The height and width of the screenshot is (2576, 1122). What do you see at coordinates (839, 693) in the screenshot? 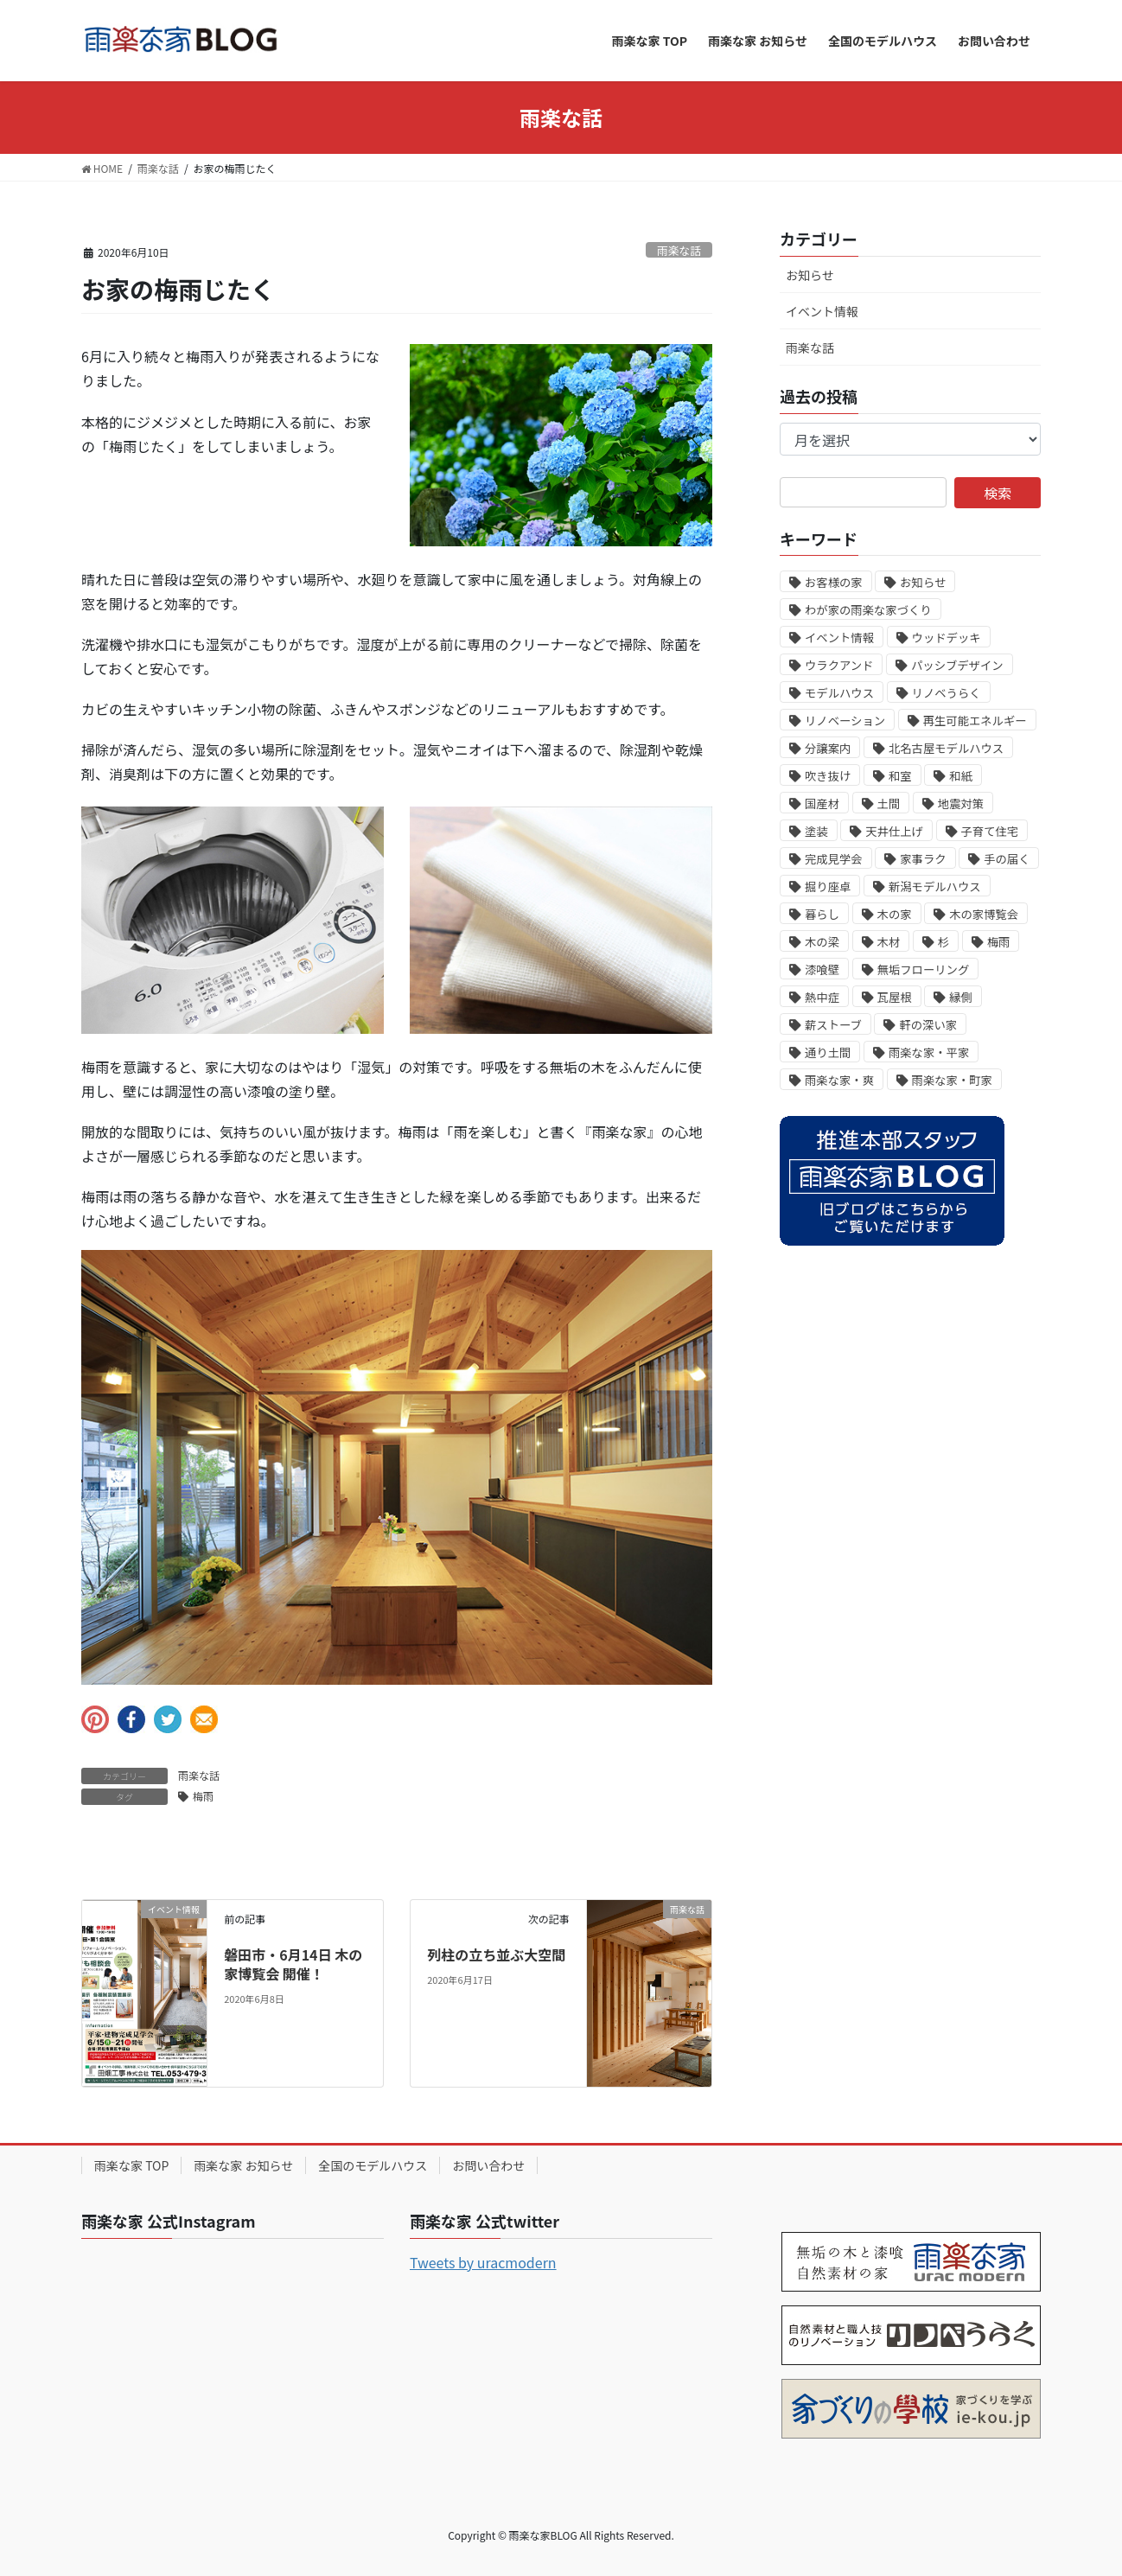
I see `モデルハウス` at bounding box center [839, 693].